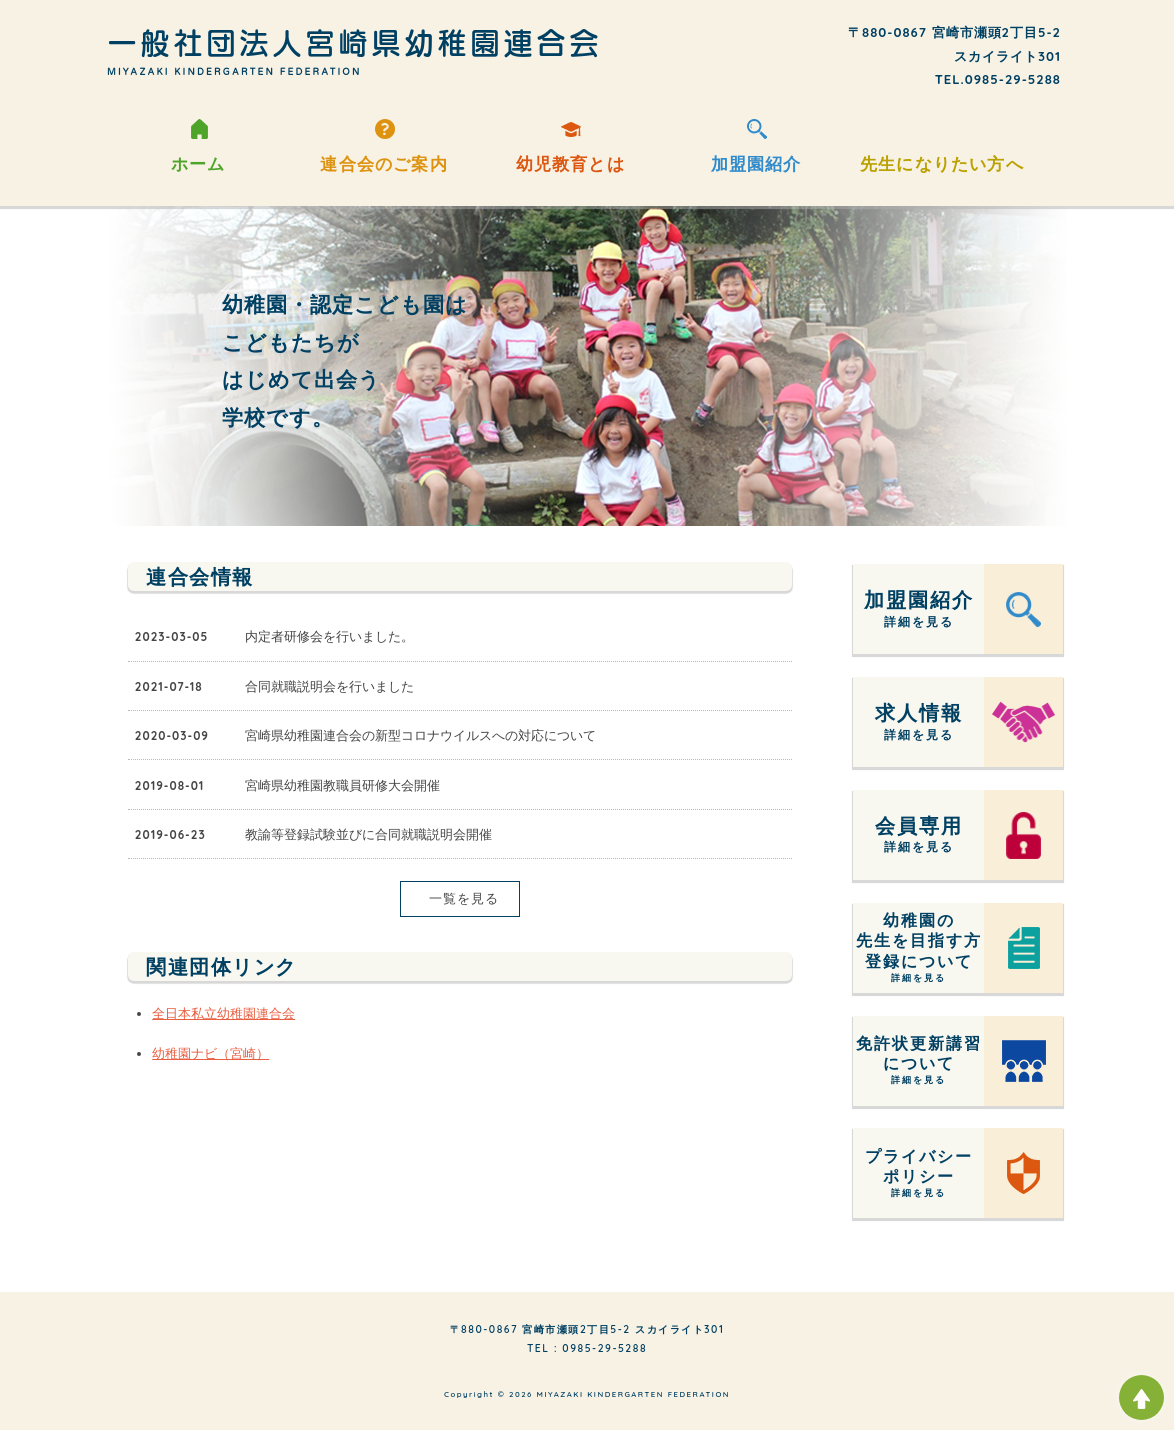 This screenshot has width=1174, height=1430. I want to click on 全日本私立幼稚園連合会, so click(223, 1013).